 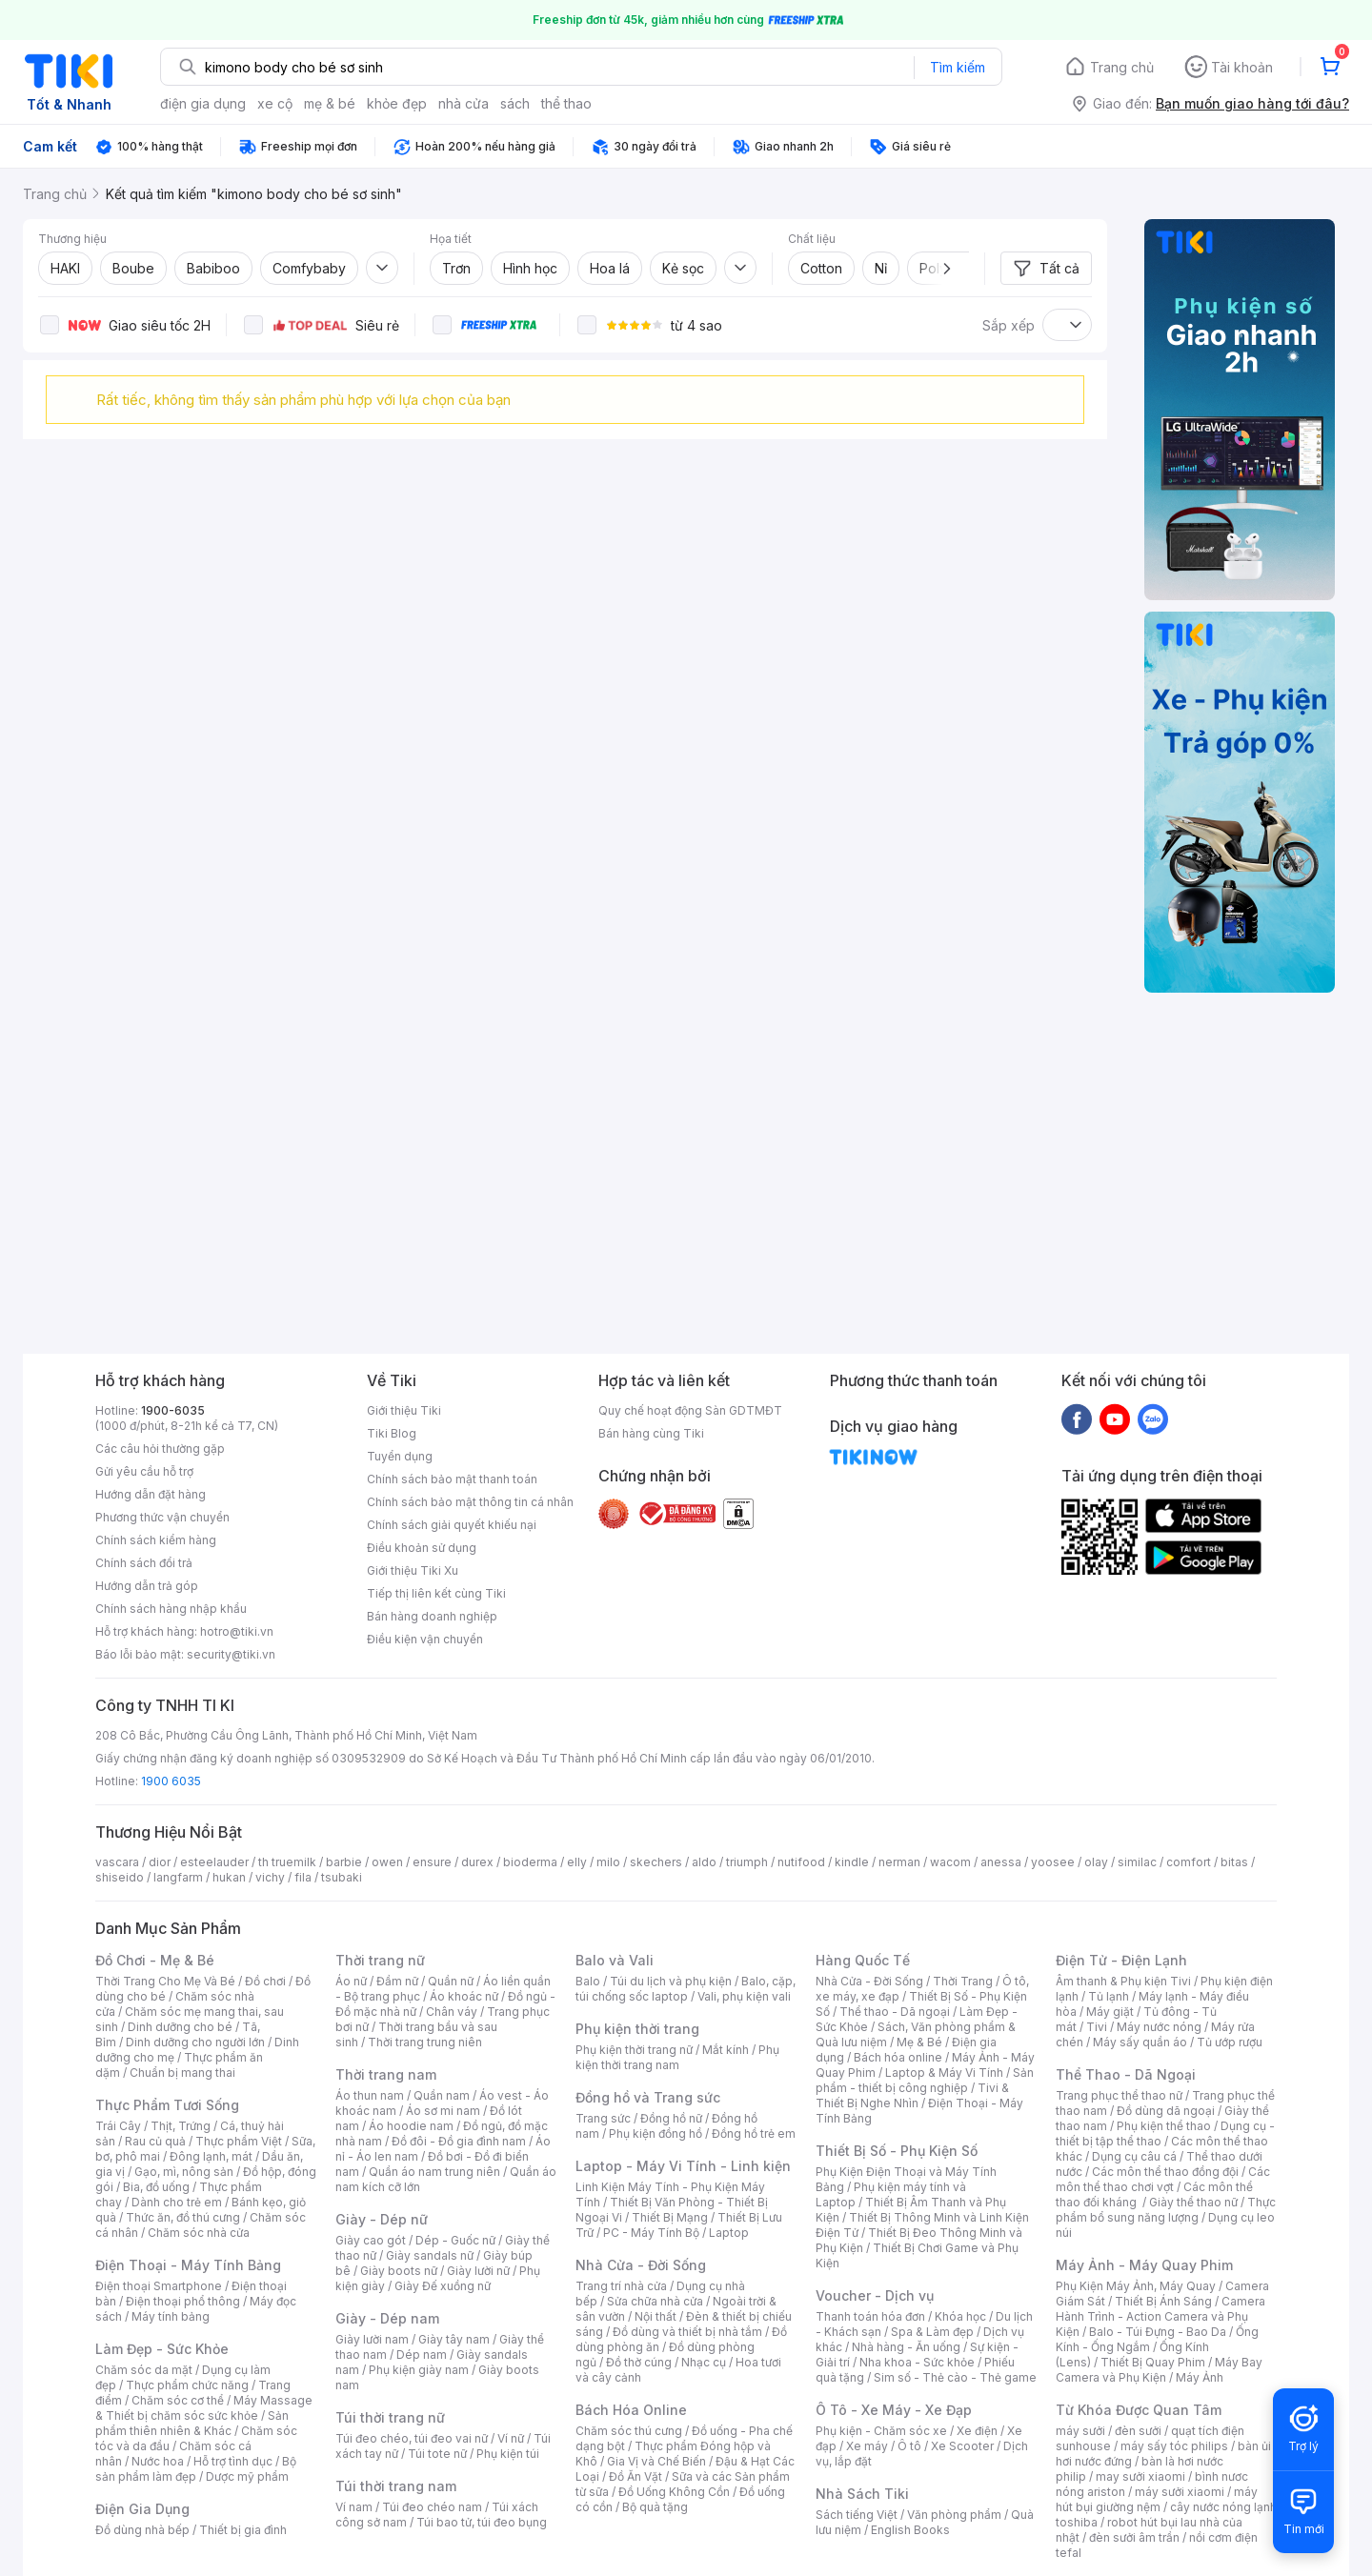 I want to click on Nội thất, so click(x=655, y=2316).